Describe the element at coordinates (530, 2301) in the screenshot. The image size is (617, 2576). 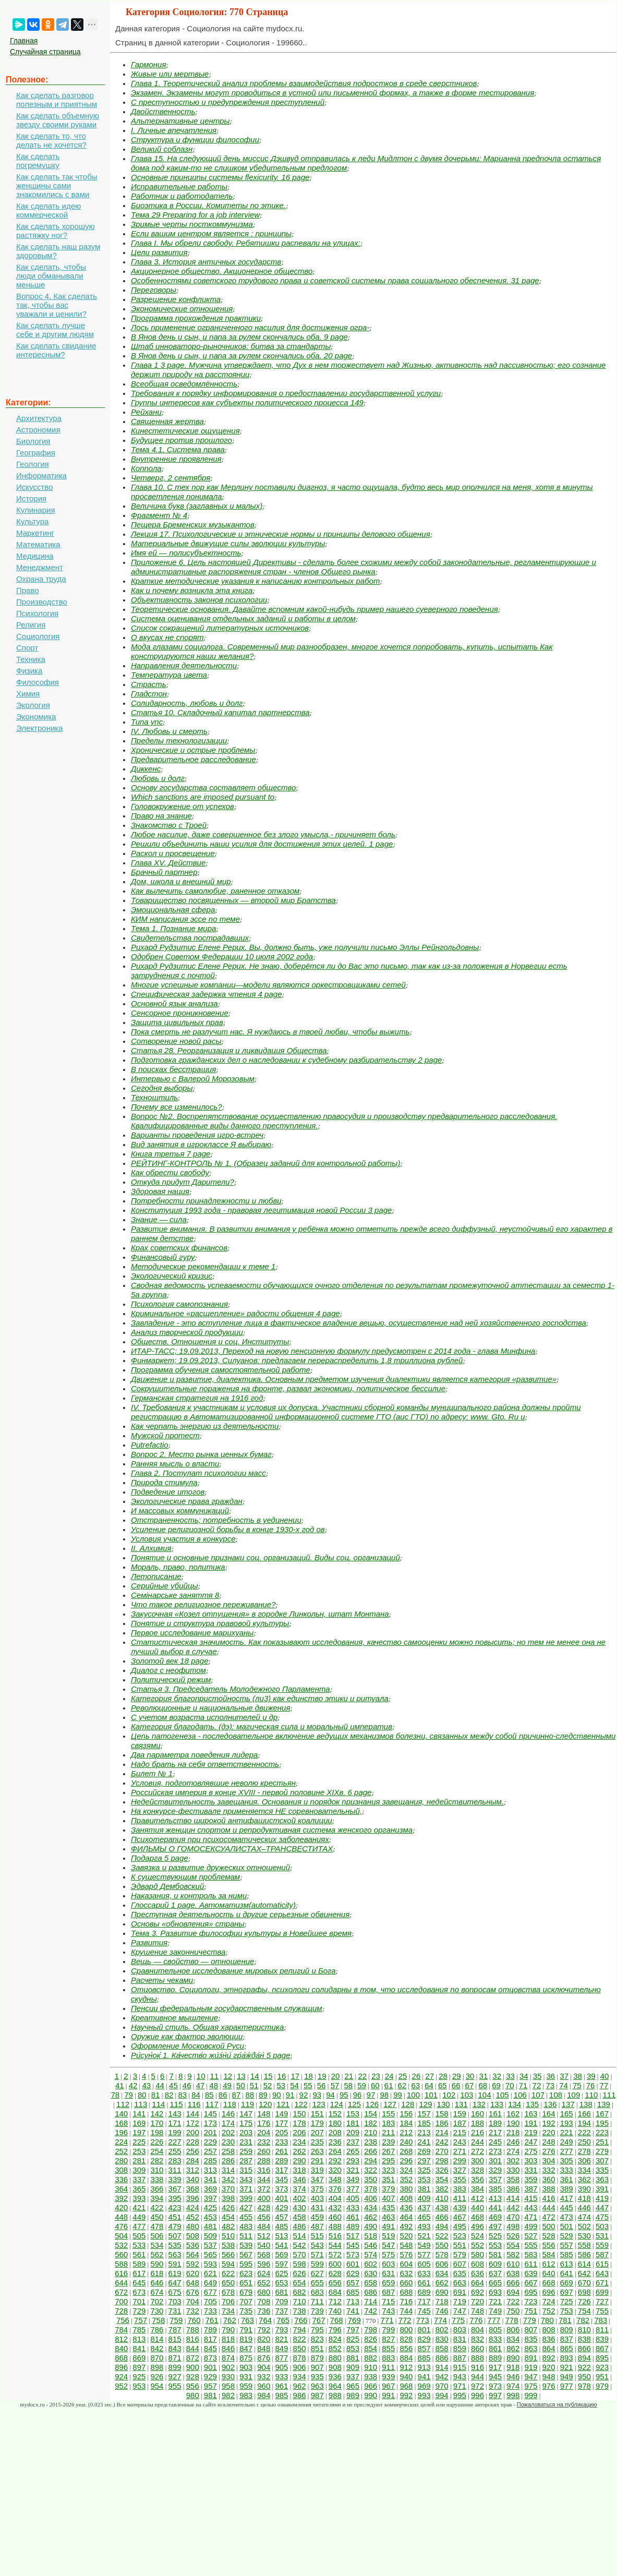
I see `723` at that location.